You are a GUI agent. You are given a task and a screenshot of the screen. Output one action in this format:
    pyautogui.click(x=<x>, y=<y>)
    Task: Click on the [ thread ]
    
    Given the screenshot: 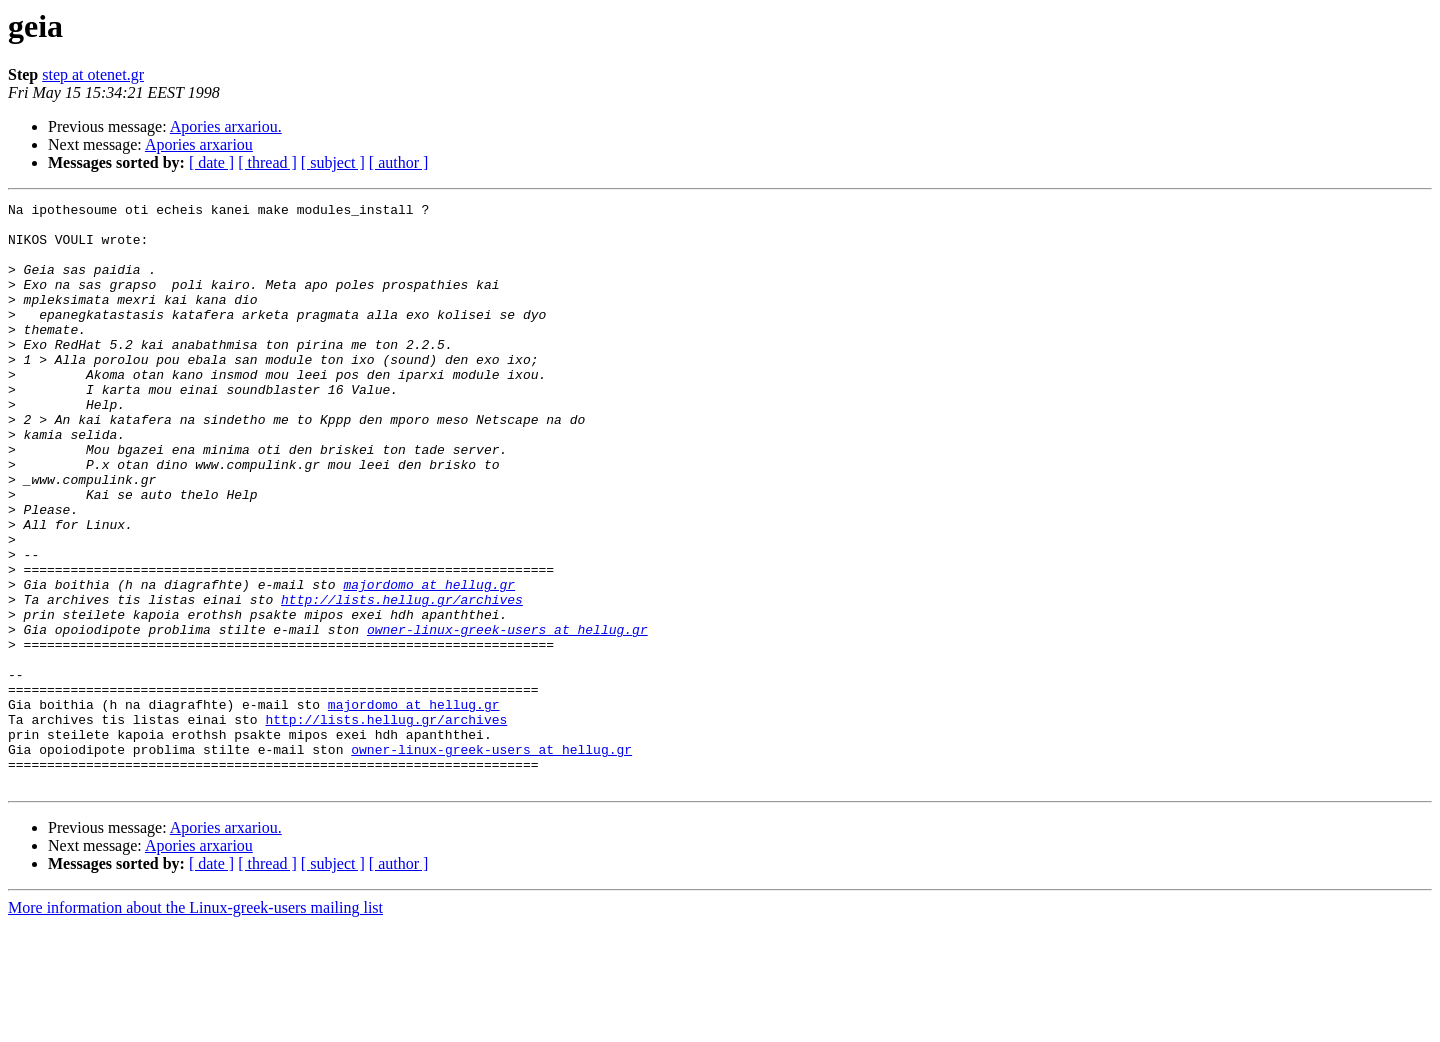 What is the action you would take?
    pyautogui.click(x=267, y=162)
    